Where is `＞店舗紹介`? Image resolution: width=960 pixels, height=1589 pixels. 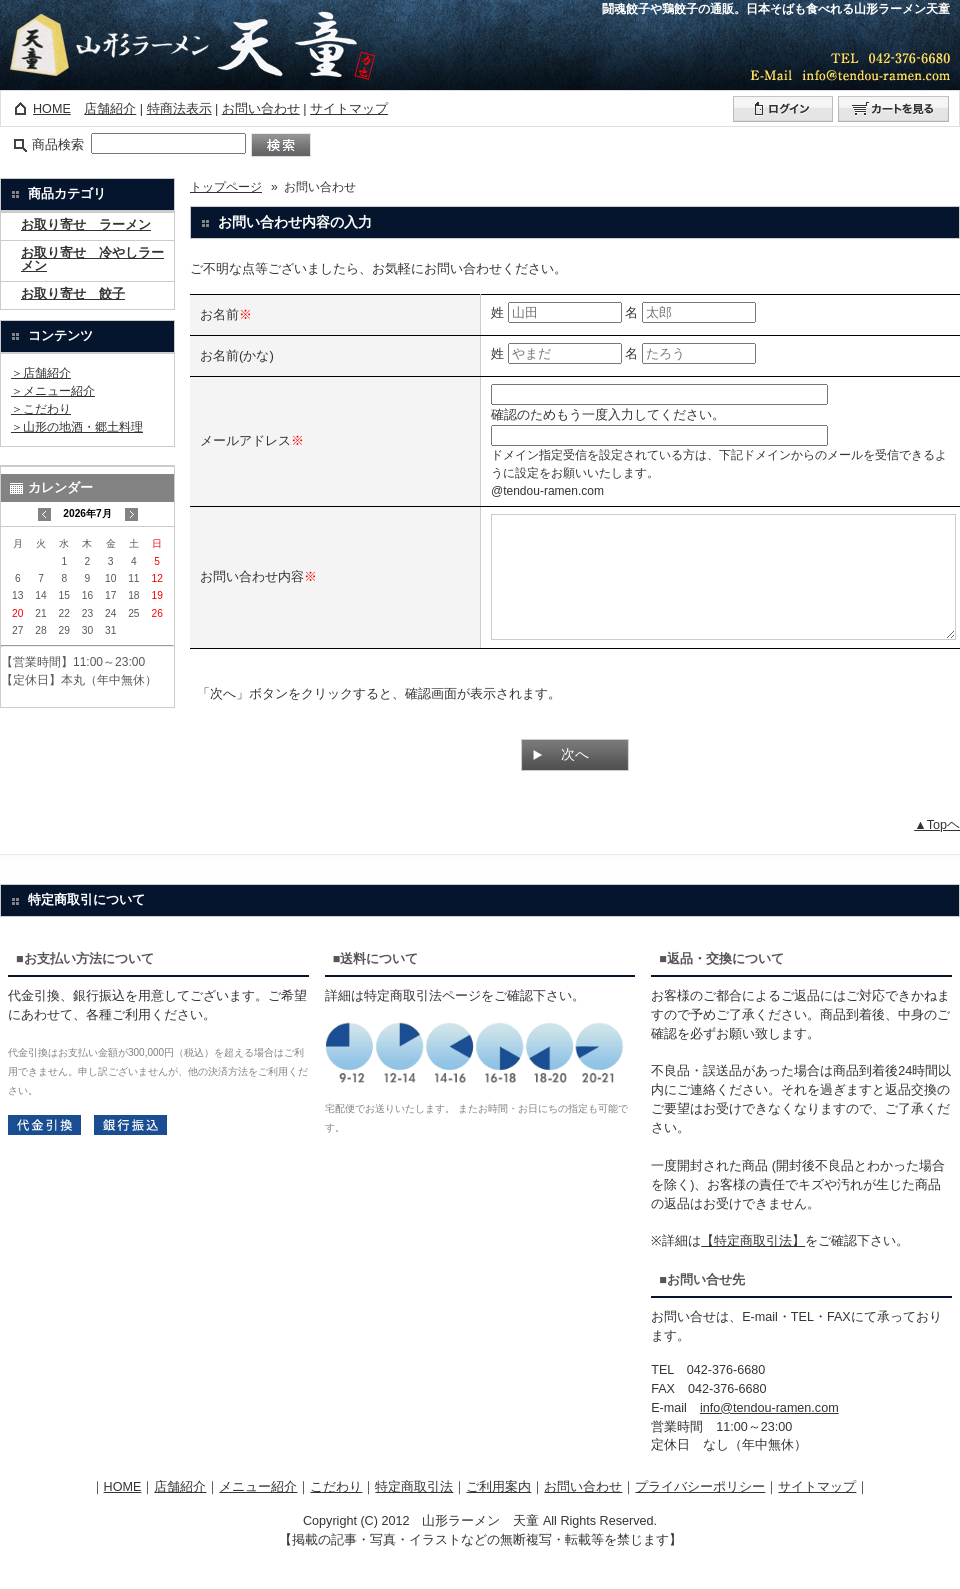 ＞店舗紹介 is located at coordinates (41, 373).